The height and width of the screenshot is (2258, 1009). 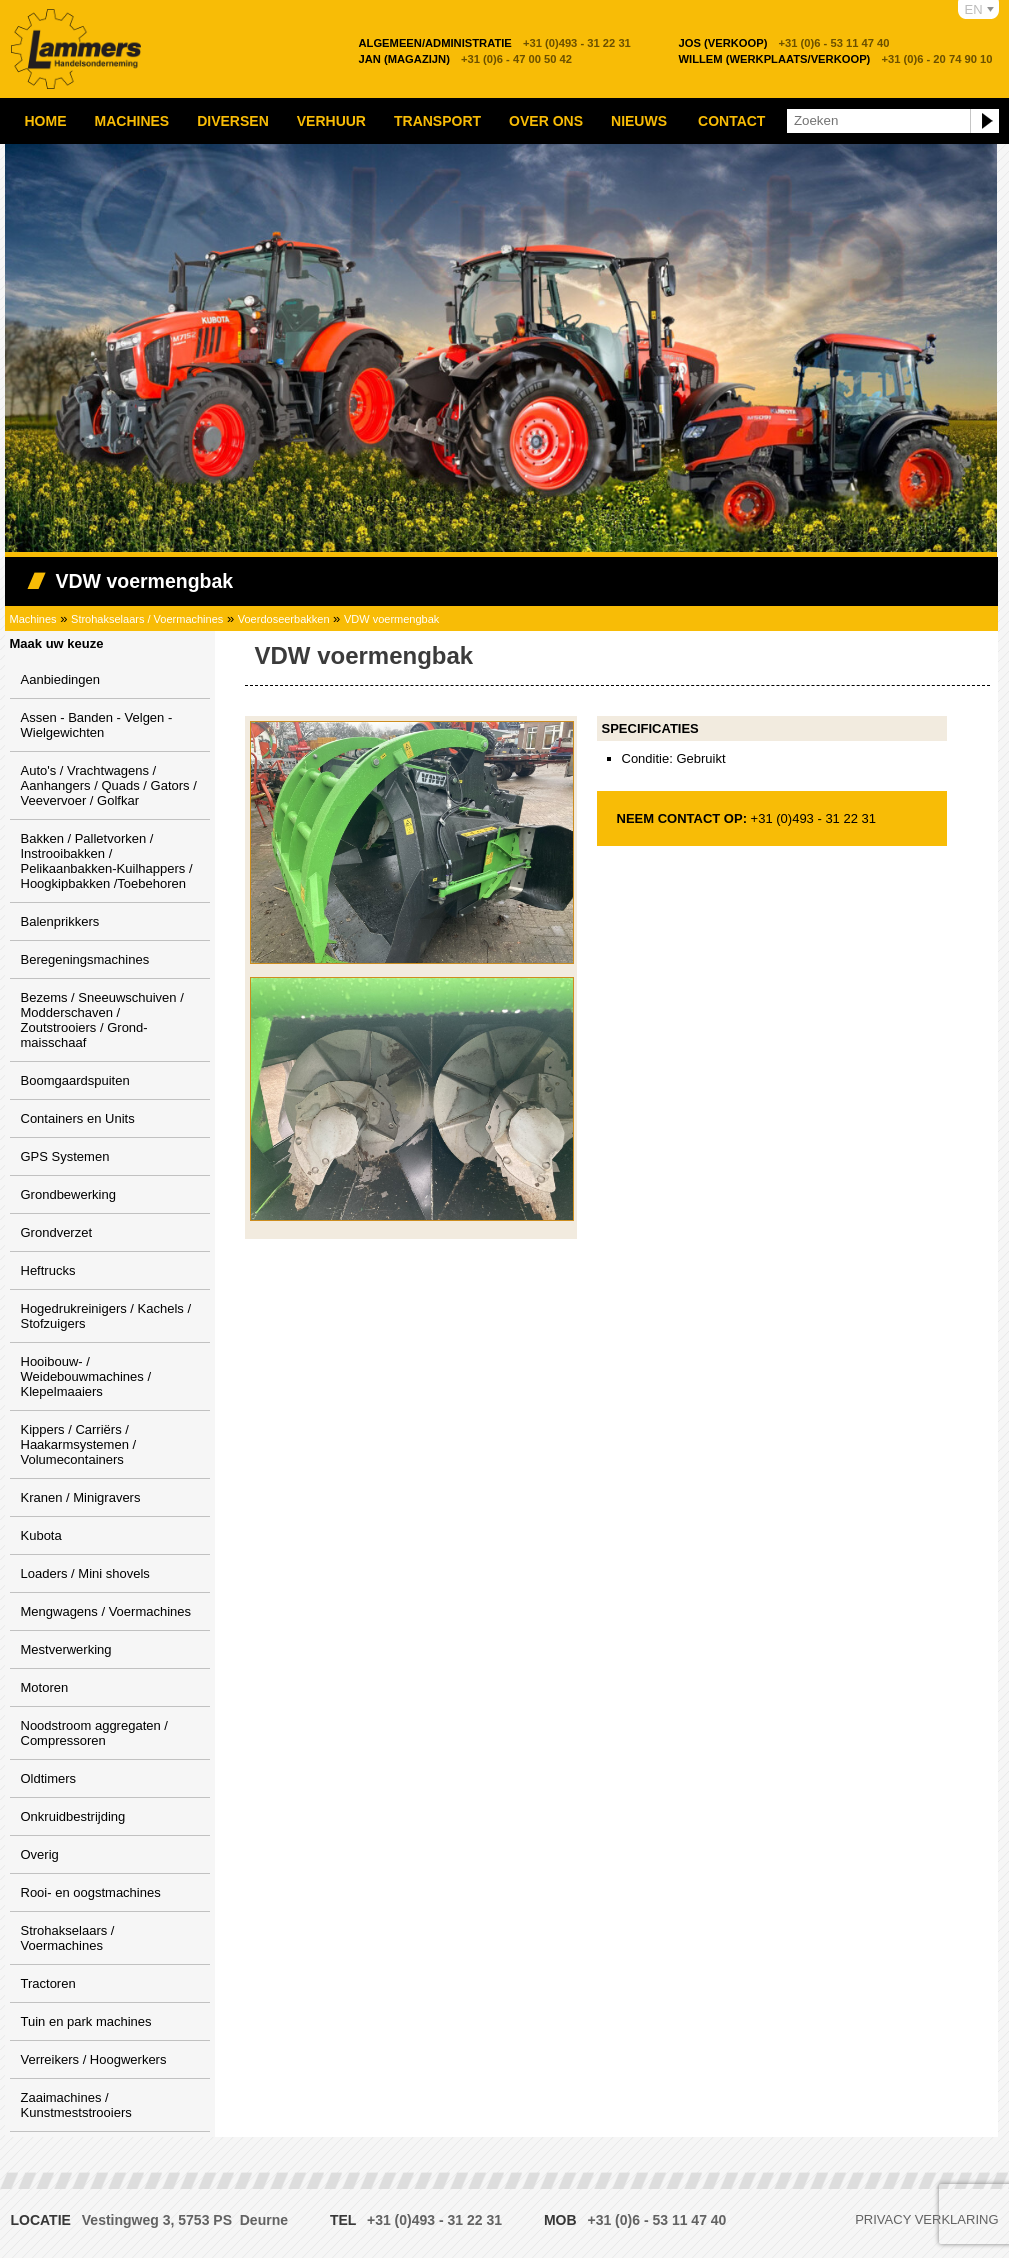 I want to click on Kranen / Minigravers, so click(x=81, y=1497).